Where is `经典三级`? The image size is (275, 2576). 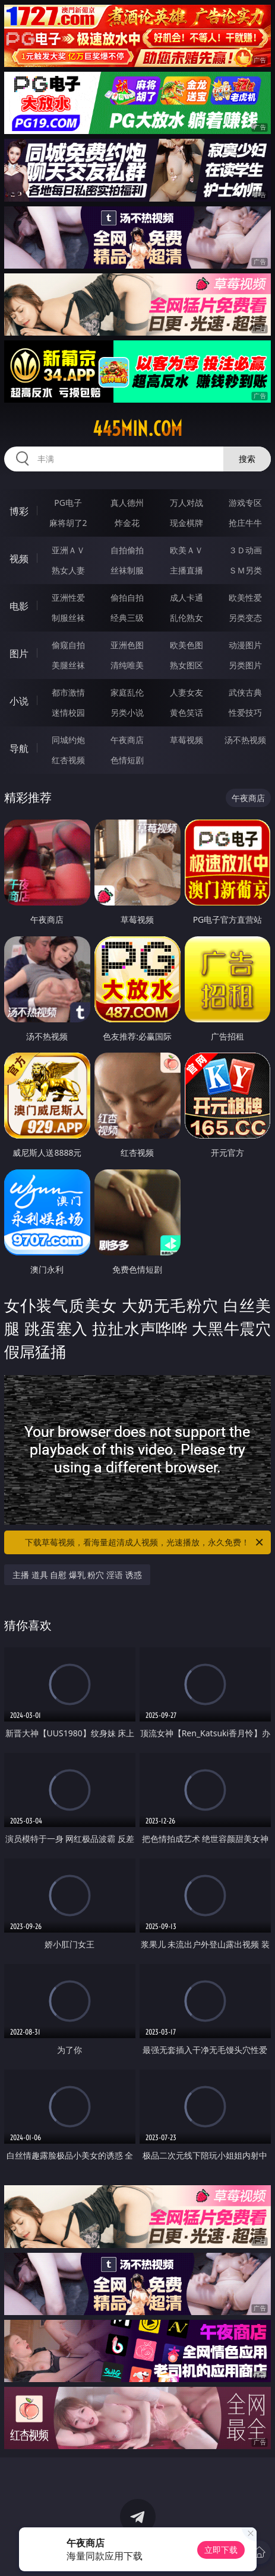
经典三级 is located at coordinates (127, 617).